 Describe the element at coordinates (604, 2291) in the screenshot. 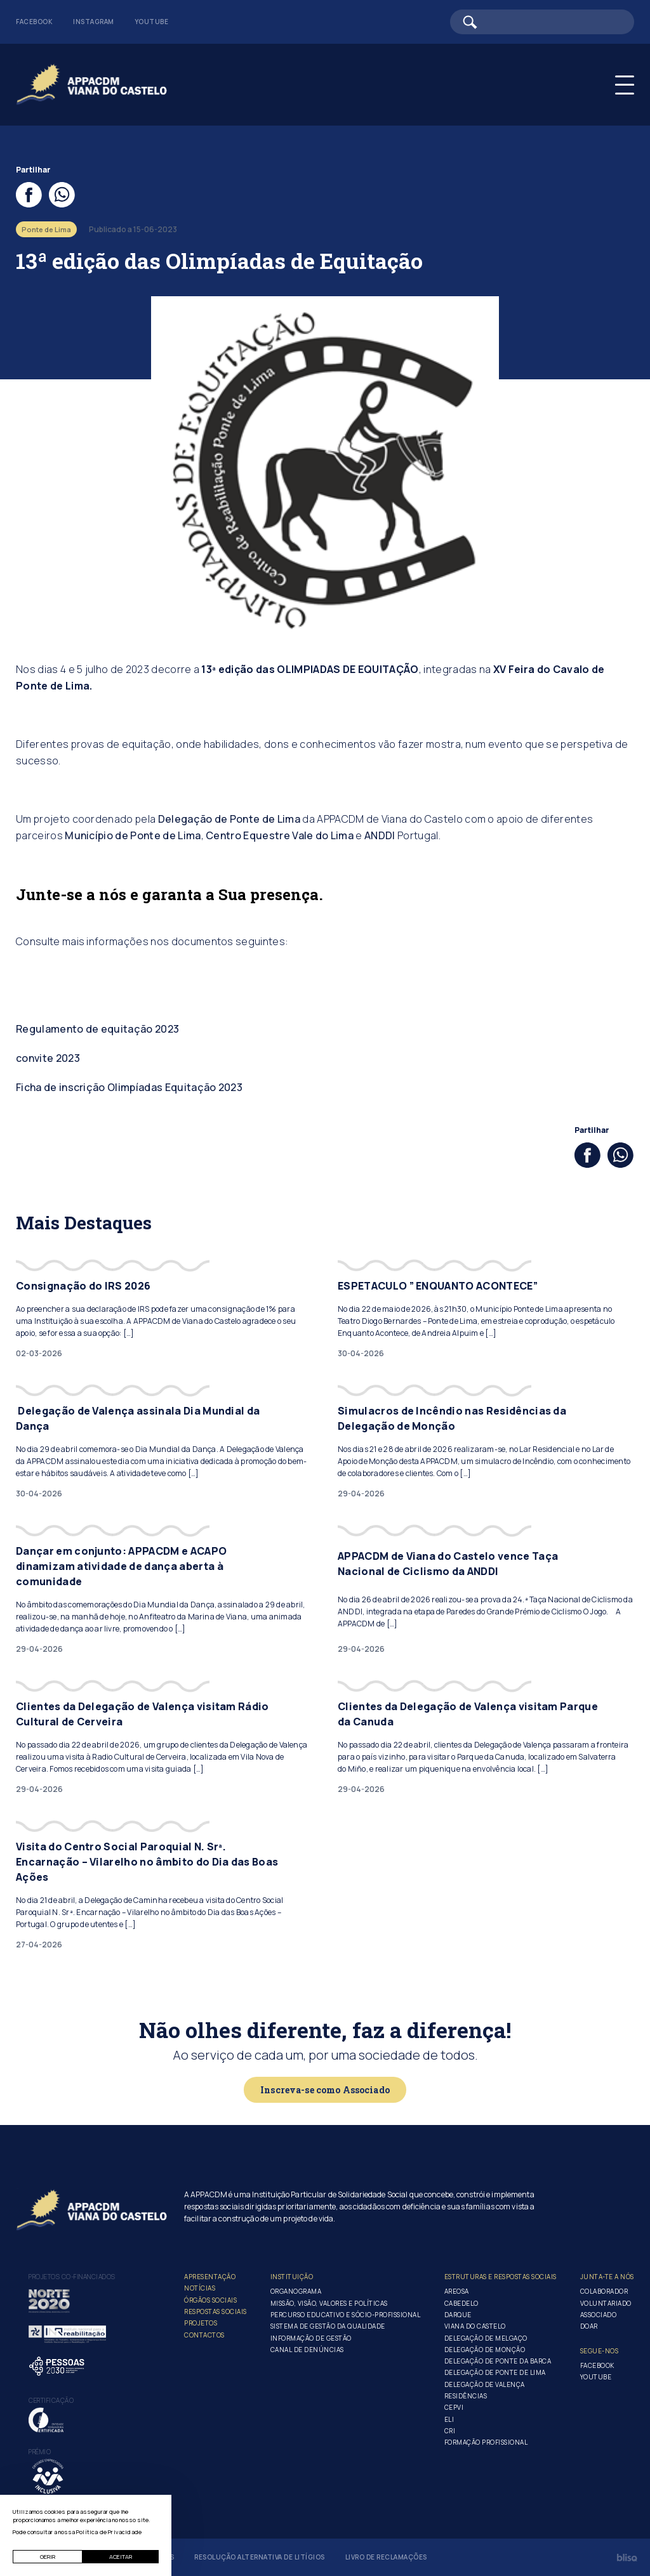

I see `Colaborador` at that location.